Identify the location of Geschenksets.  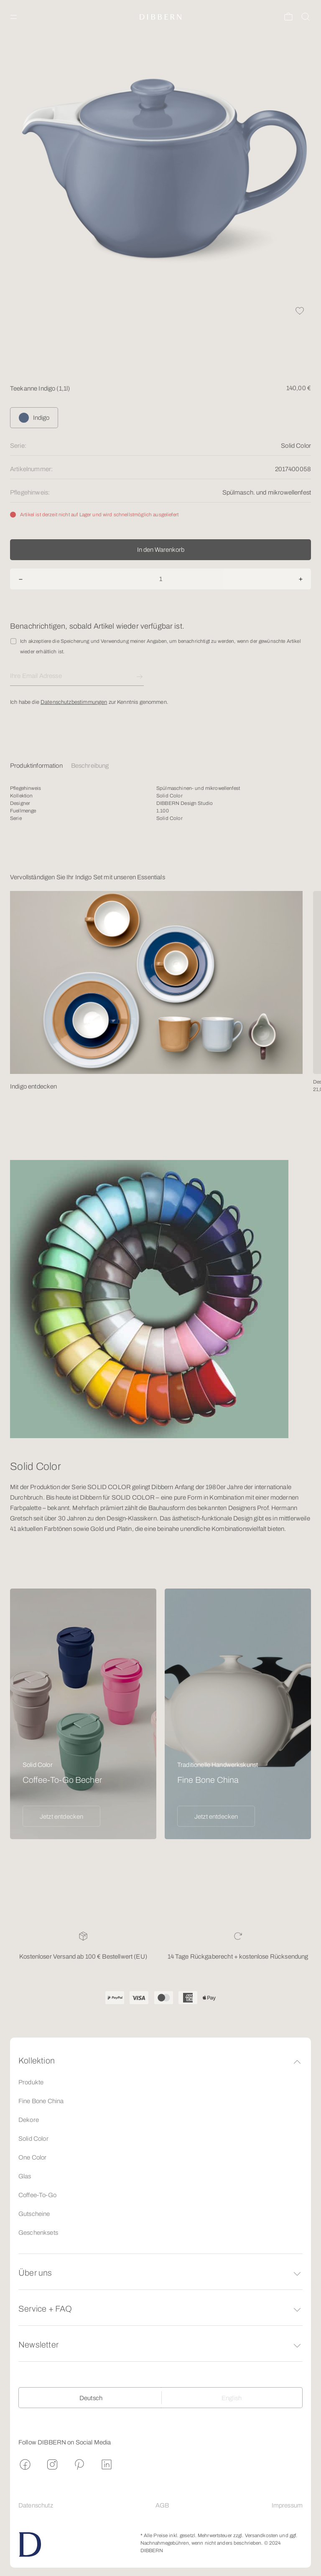
(38, 2232).